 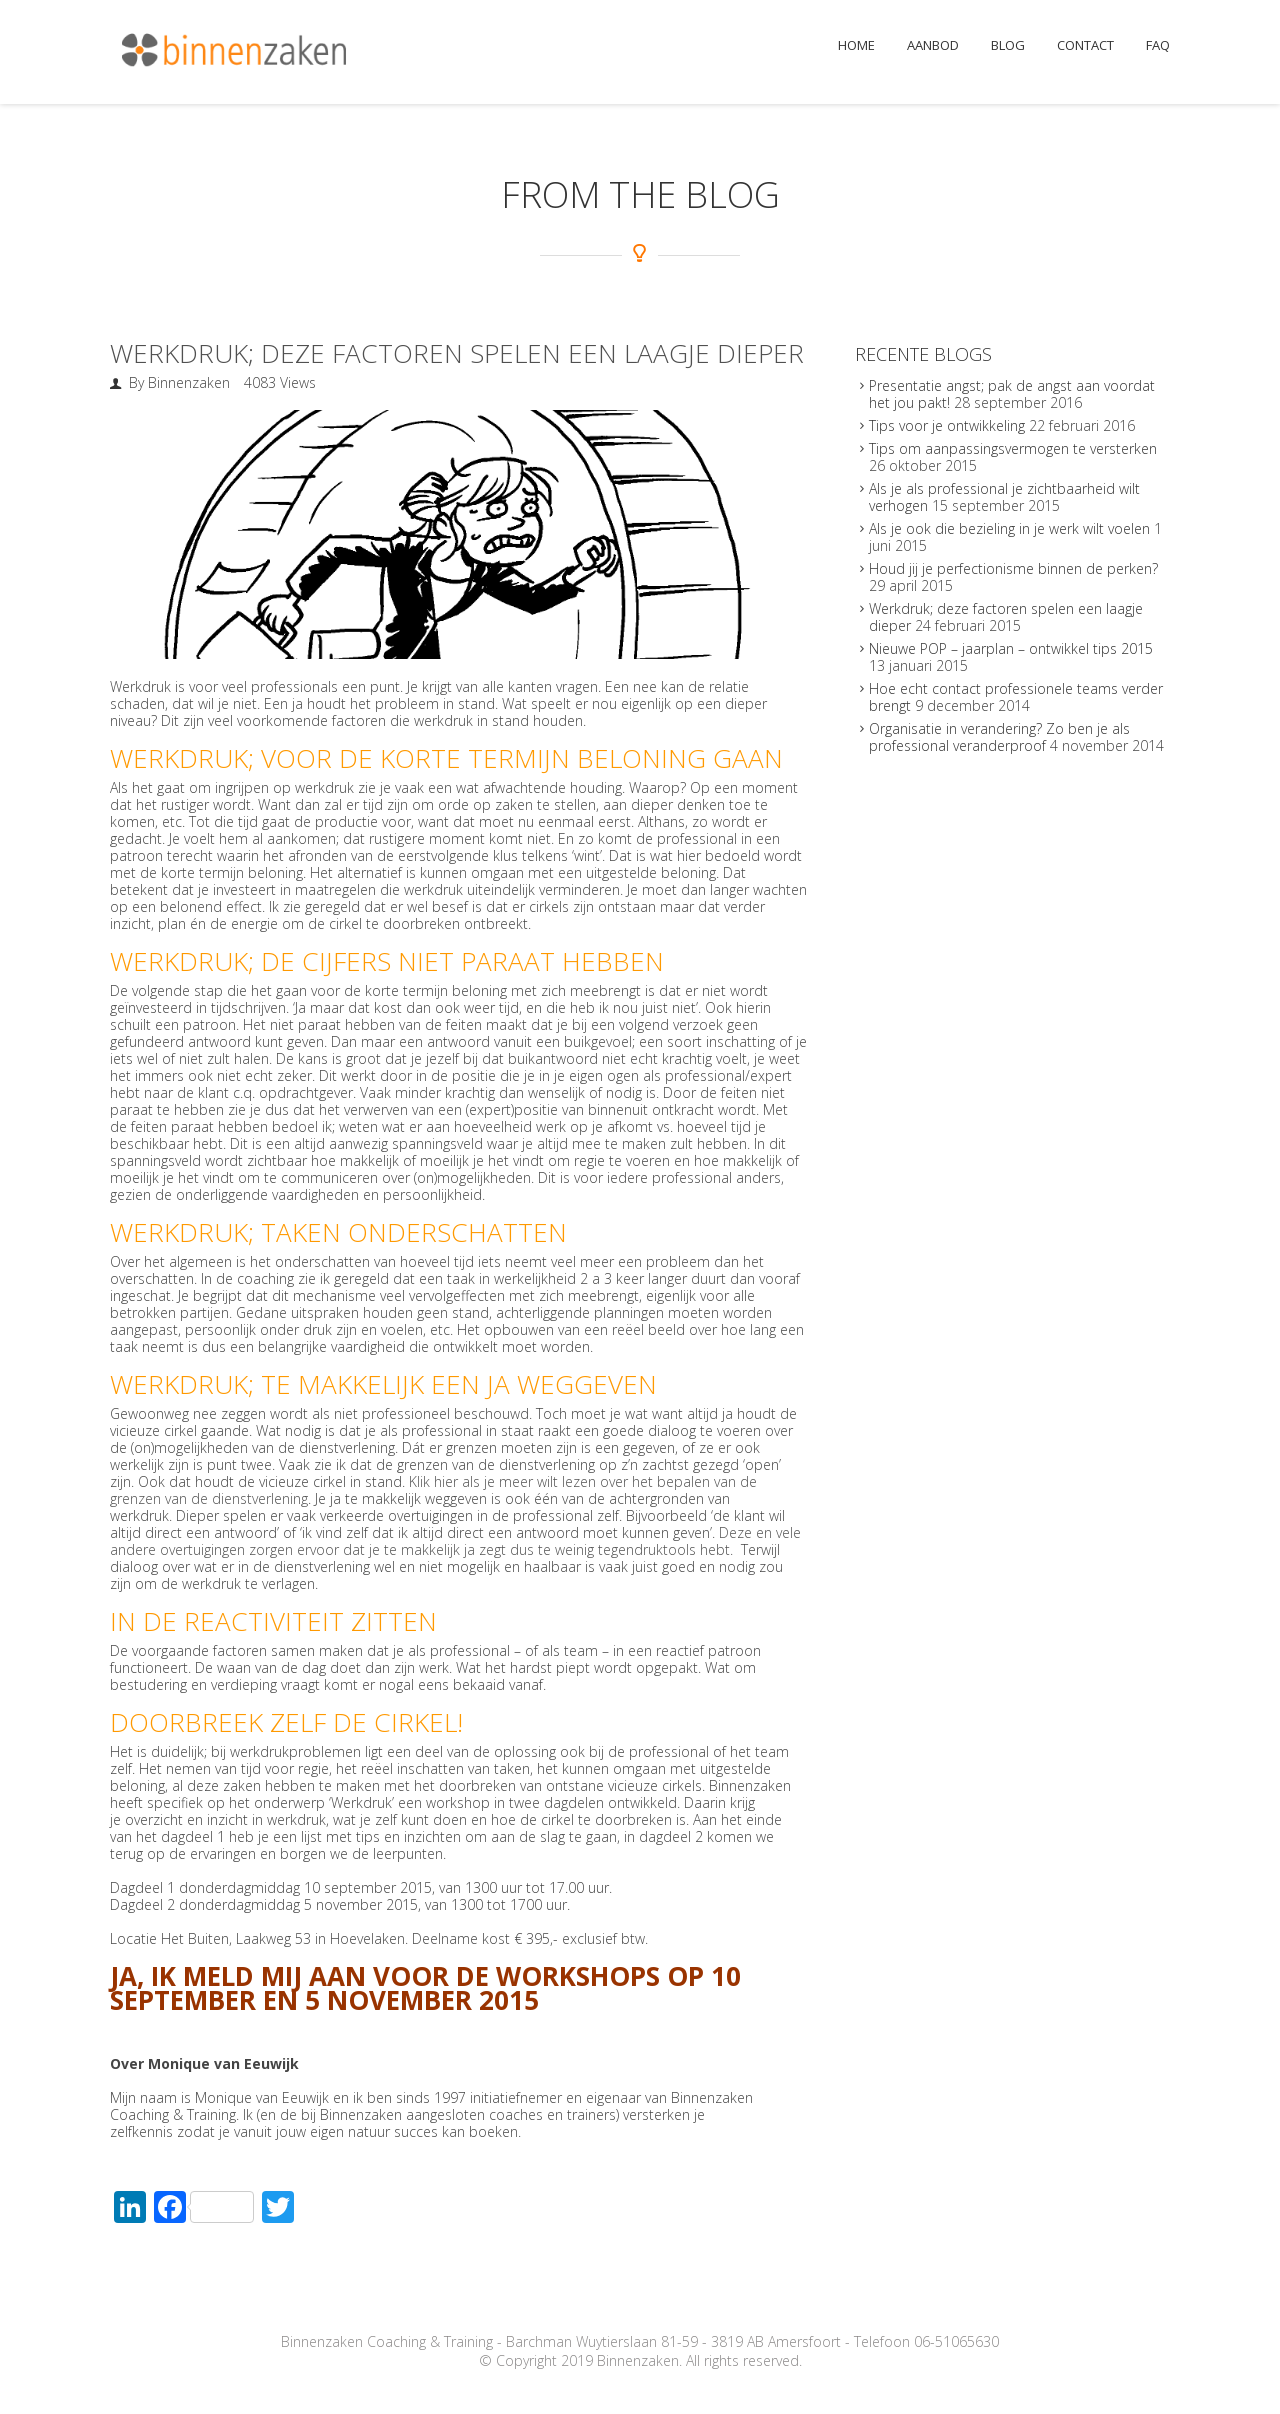 What do you see at coordinates (1013, 448) in the screenshot?
I see `Tips om aanpassingsvermogen te versterken` at bounding box center [1013, 448].